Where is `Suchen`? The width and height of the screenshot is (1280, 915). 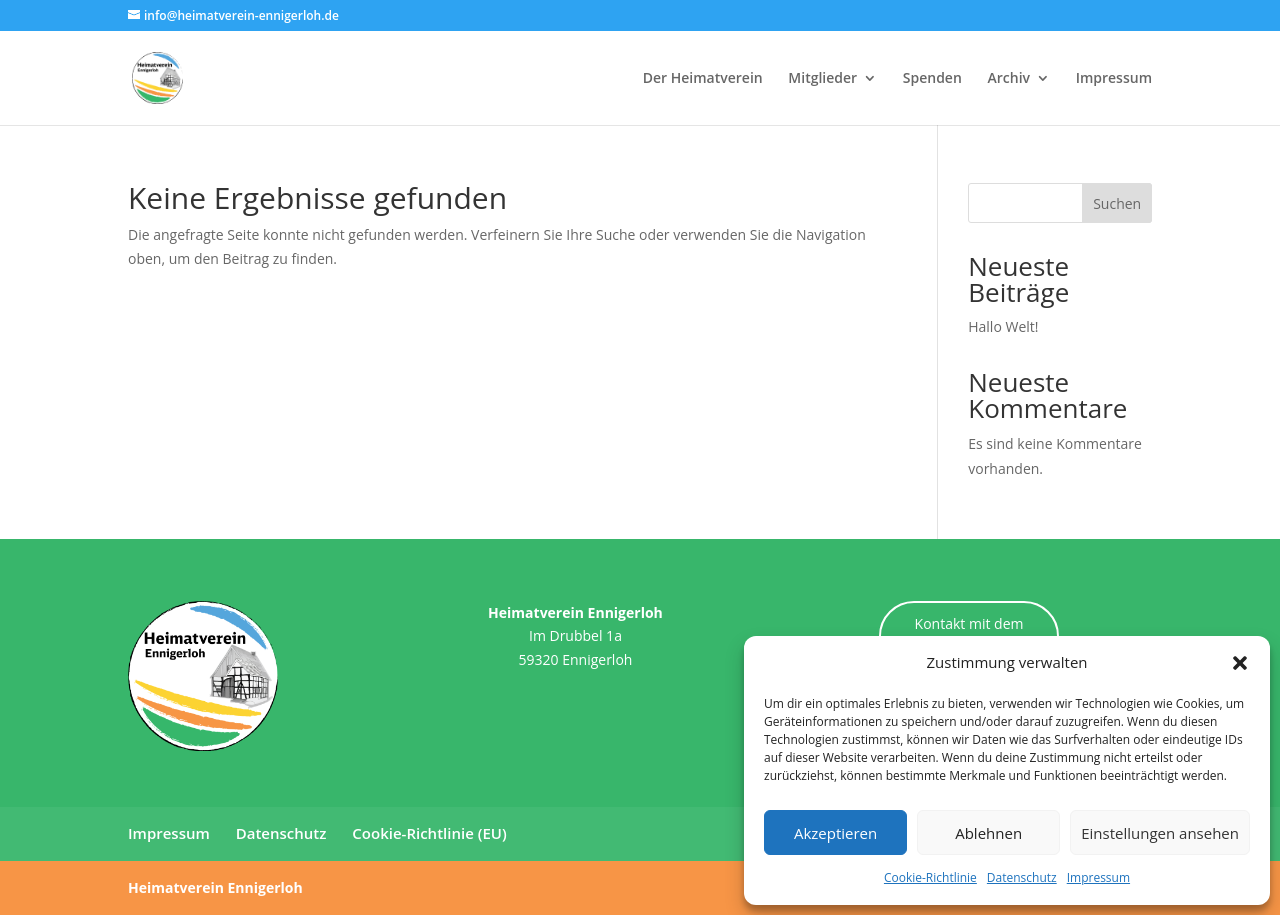 Suchen is located at coordinates (1117, 203).